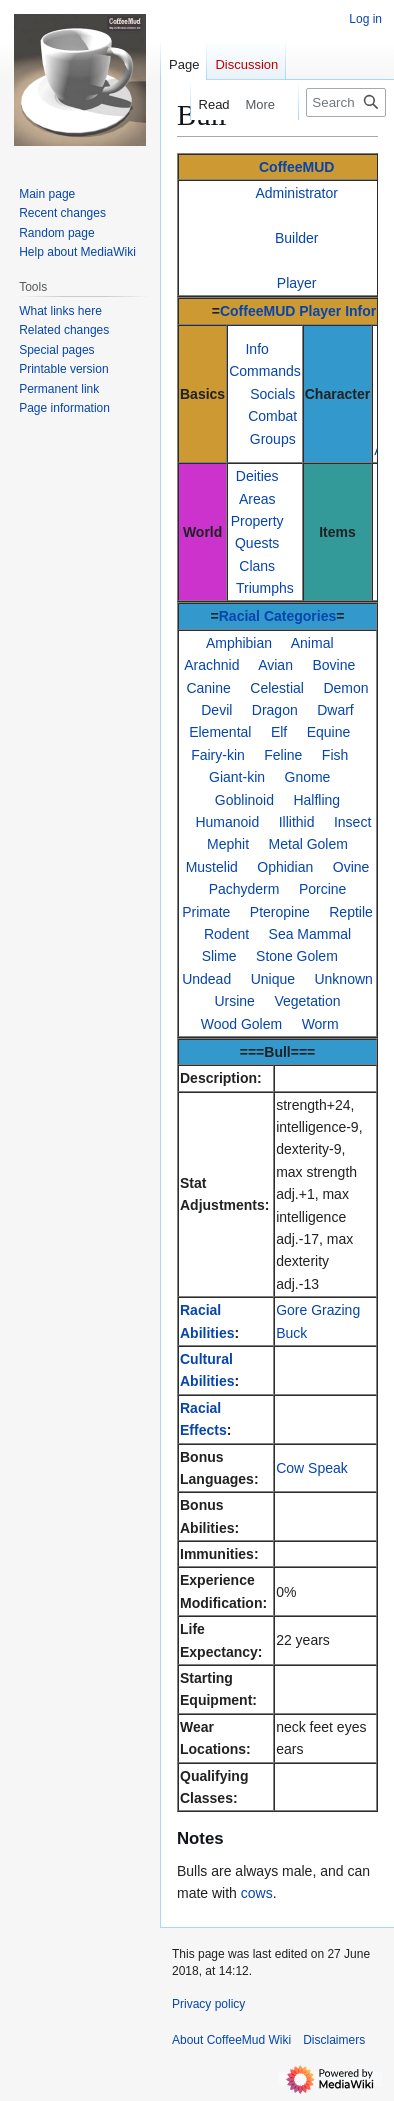  I want to click on Equine, so click(329, 732).